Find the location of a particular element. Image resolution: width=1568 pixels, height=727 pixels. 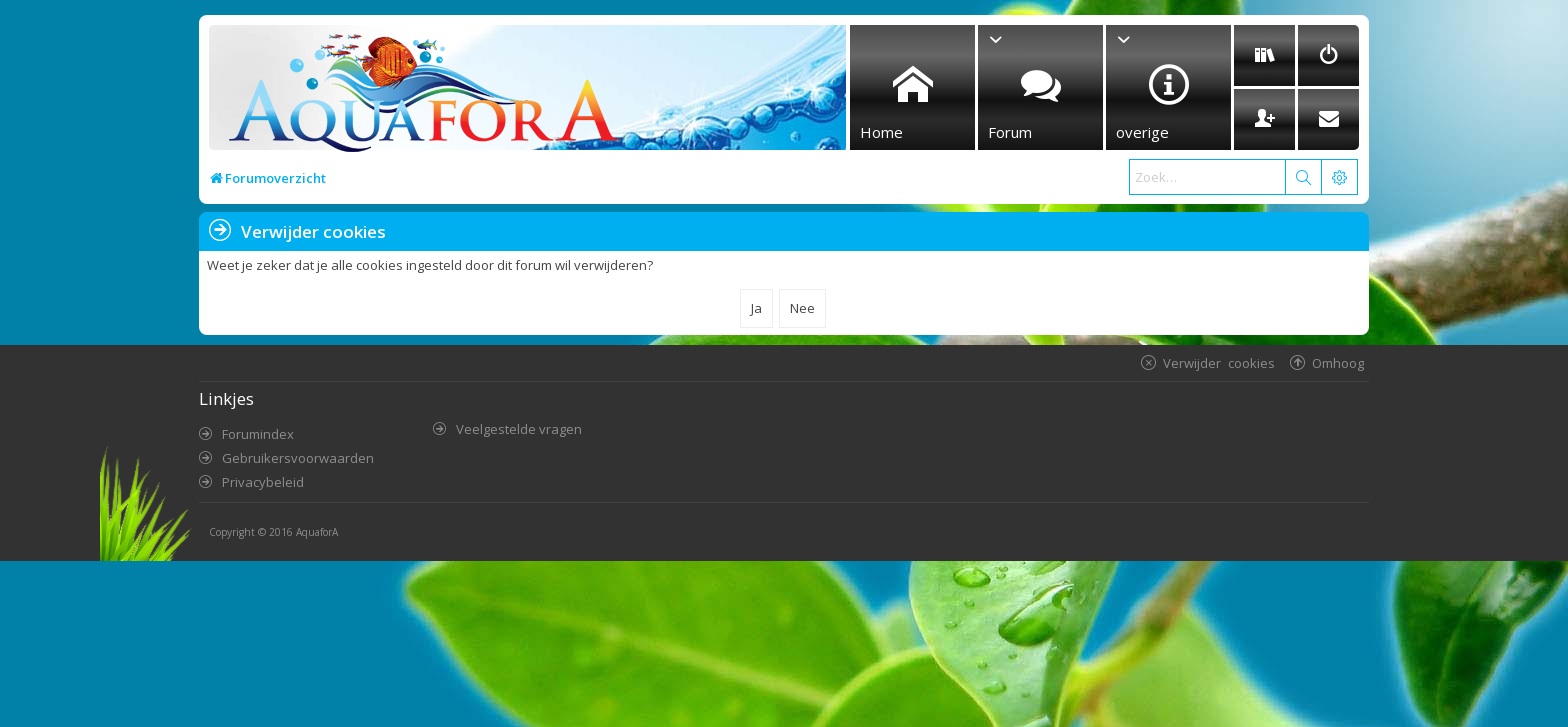

Gebruikersvoorwaarden is located at coordinates (298, 458).